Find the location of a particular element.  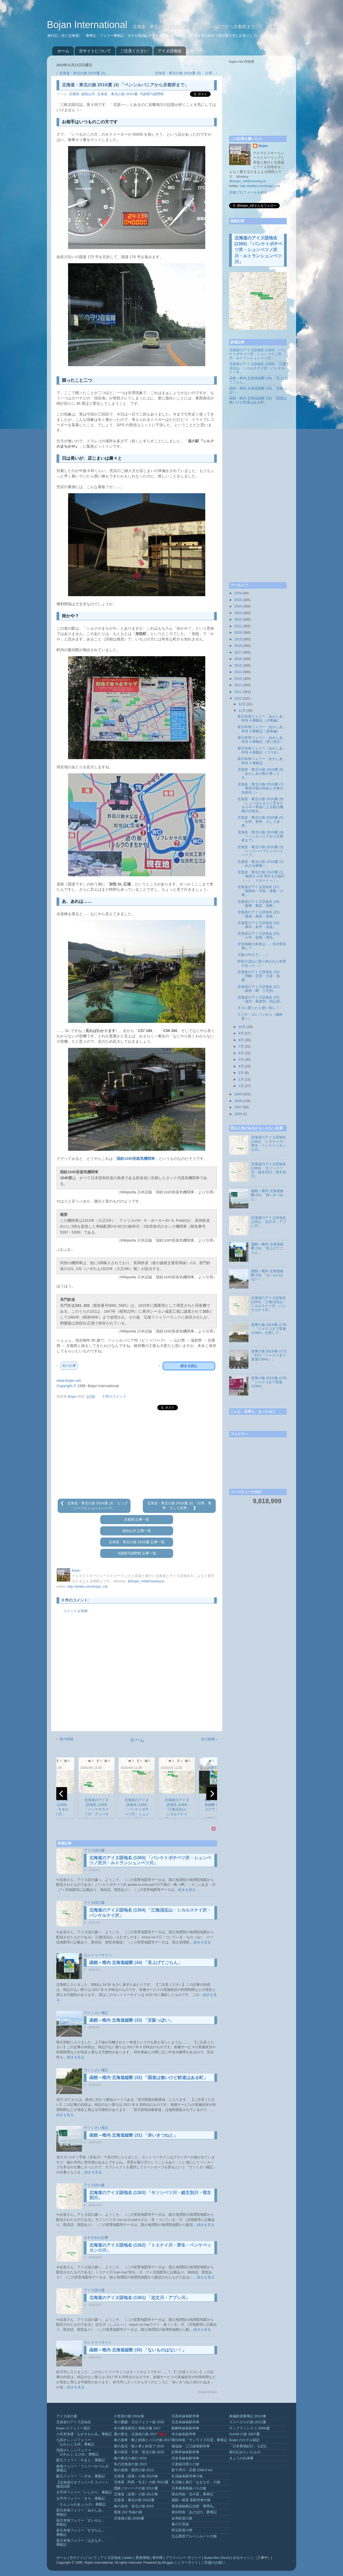

春の東北小旅行 2015 is located at coordinates (130, 2458).